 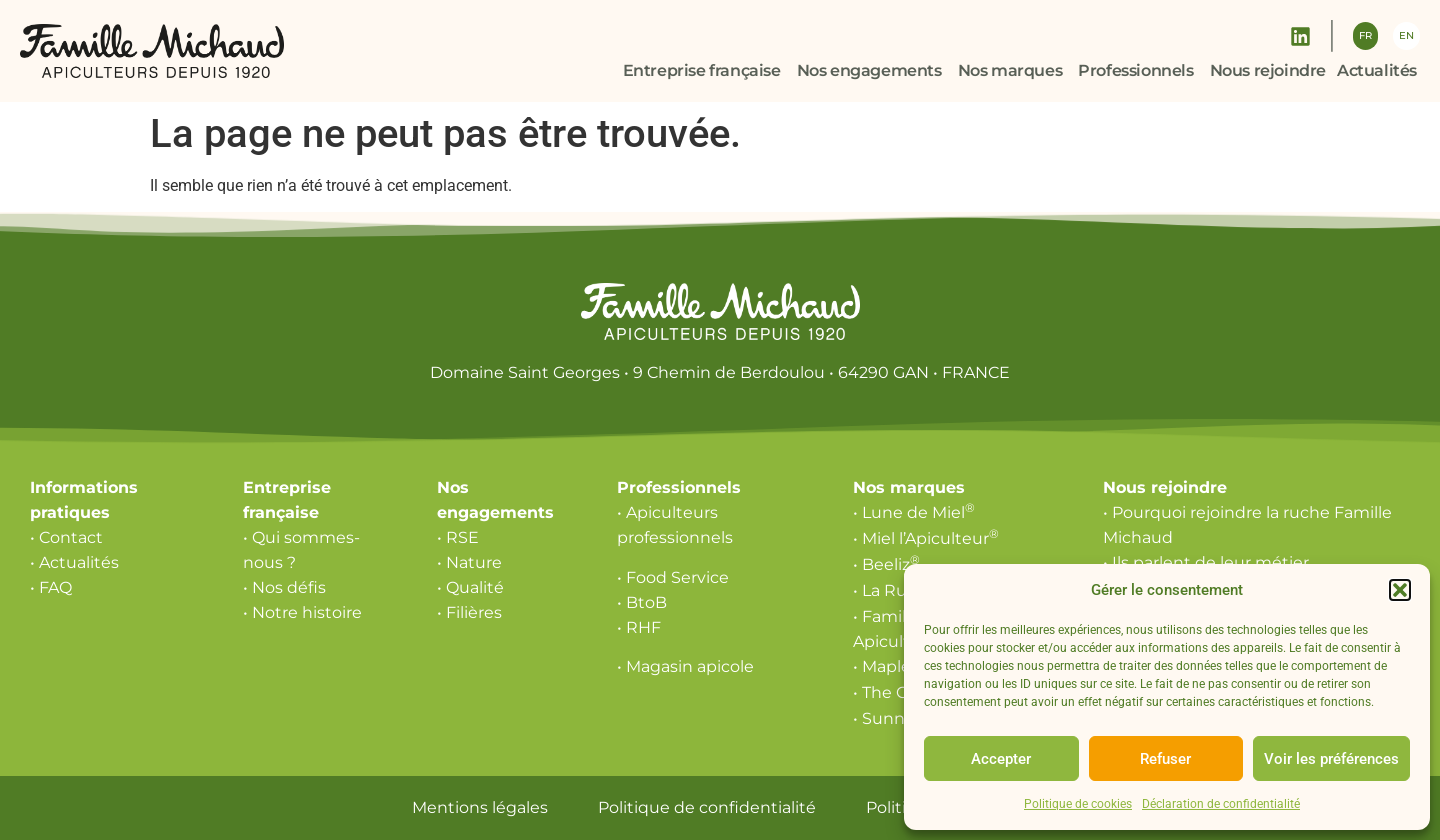 I want to click on • Miel l’Apiculteur, so click(x=926, y=538).